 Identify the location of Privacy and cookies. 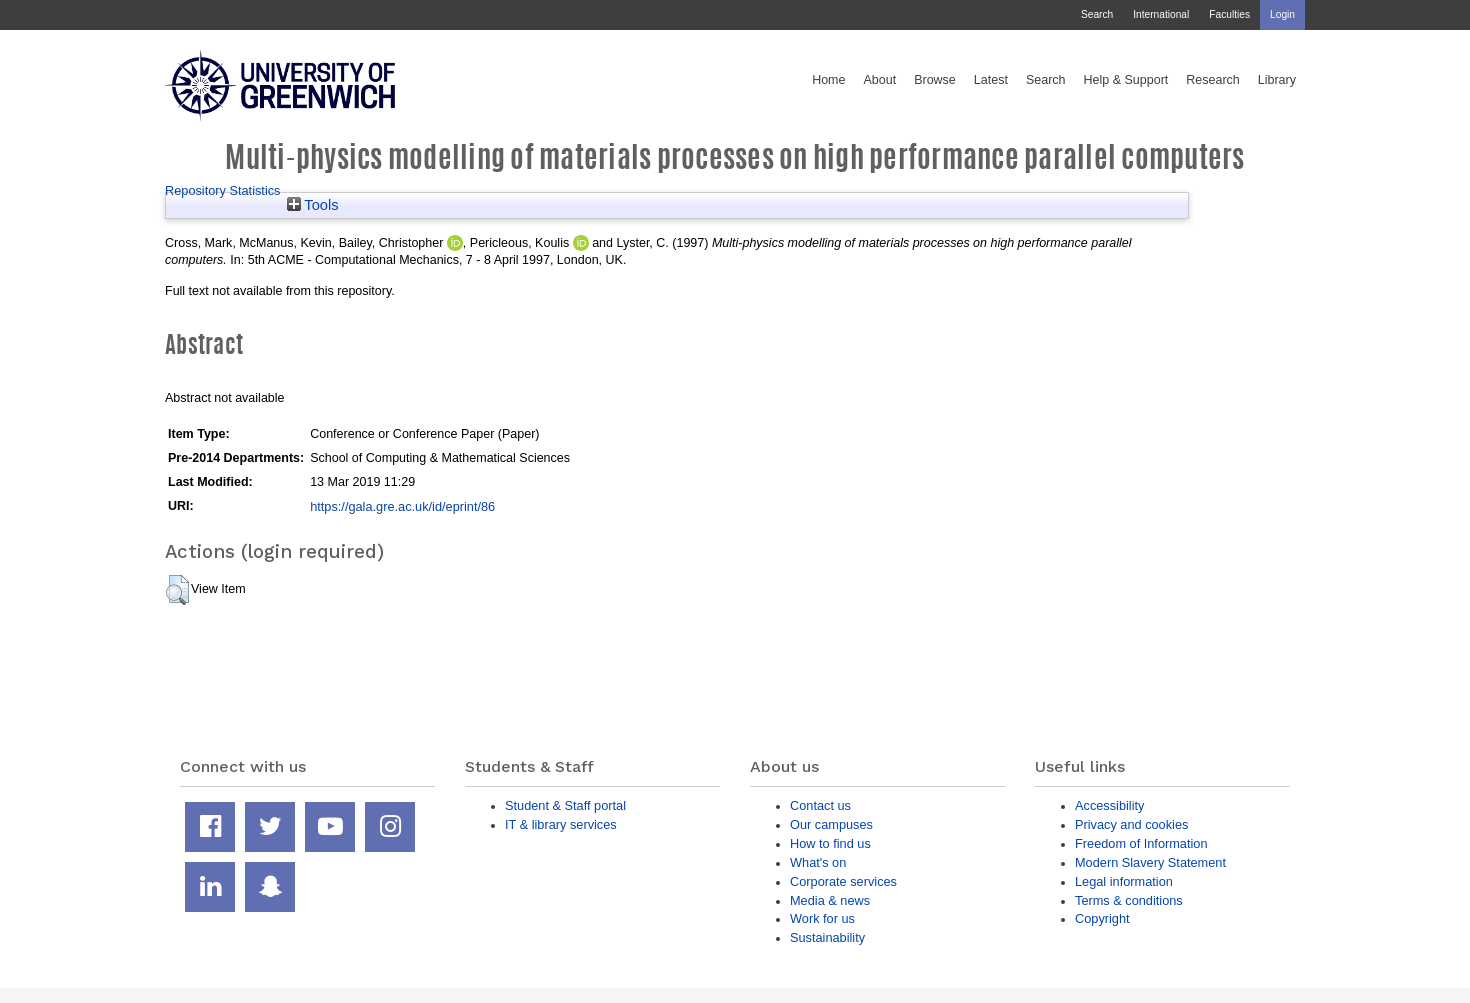
(1131, 824).